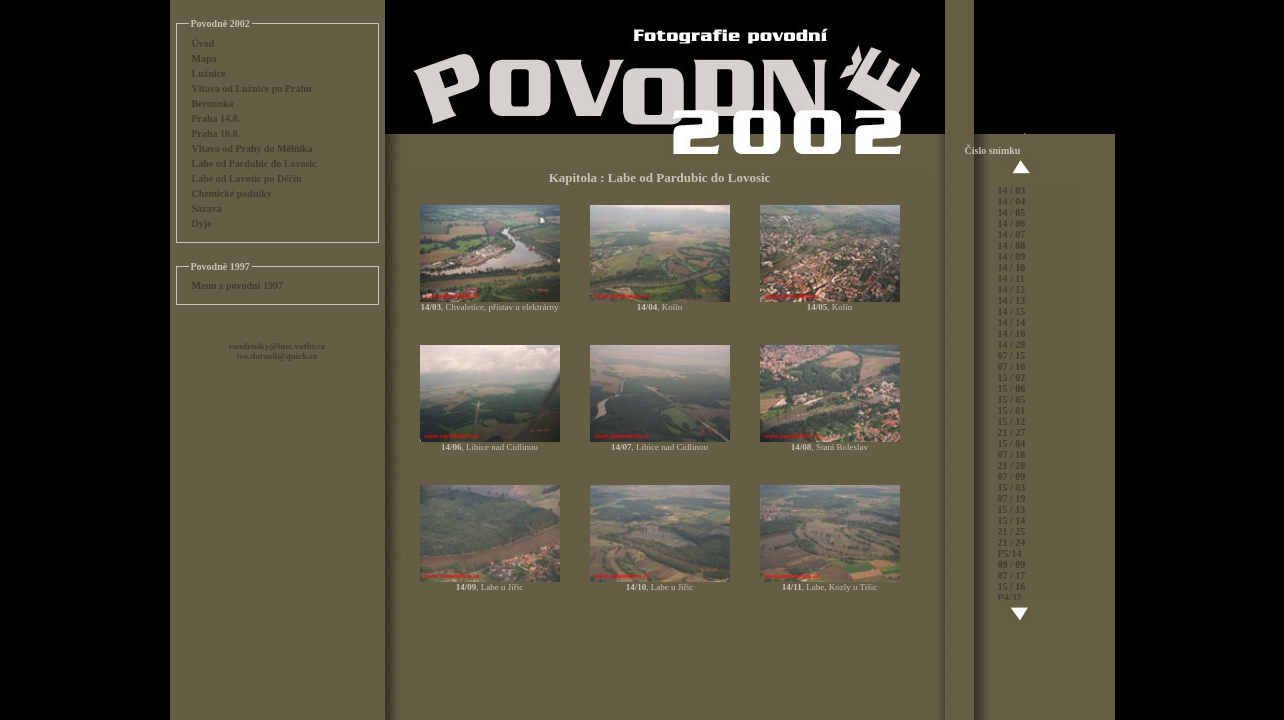 This screenshot has height=720, width=1284. I want to click on 15 / 13, so click(1012, 509).